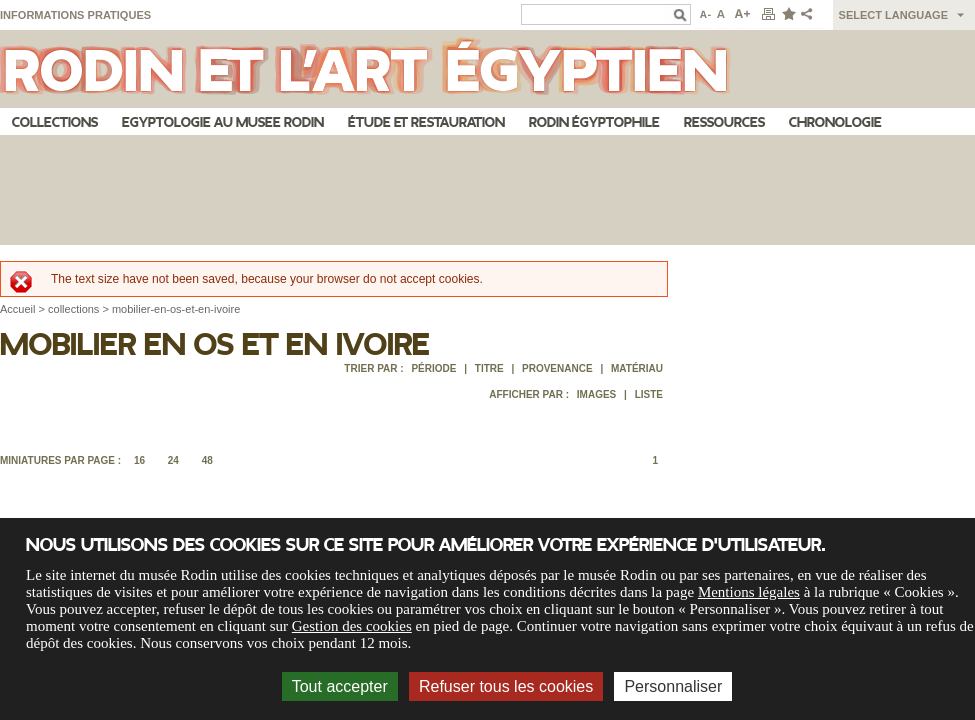 The image size is (975, 720). Describe the element at coordinates (17, 309) in the screenshot. I see `Accueil` at that location.